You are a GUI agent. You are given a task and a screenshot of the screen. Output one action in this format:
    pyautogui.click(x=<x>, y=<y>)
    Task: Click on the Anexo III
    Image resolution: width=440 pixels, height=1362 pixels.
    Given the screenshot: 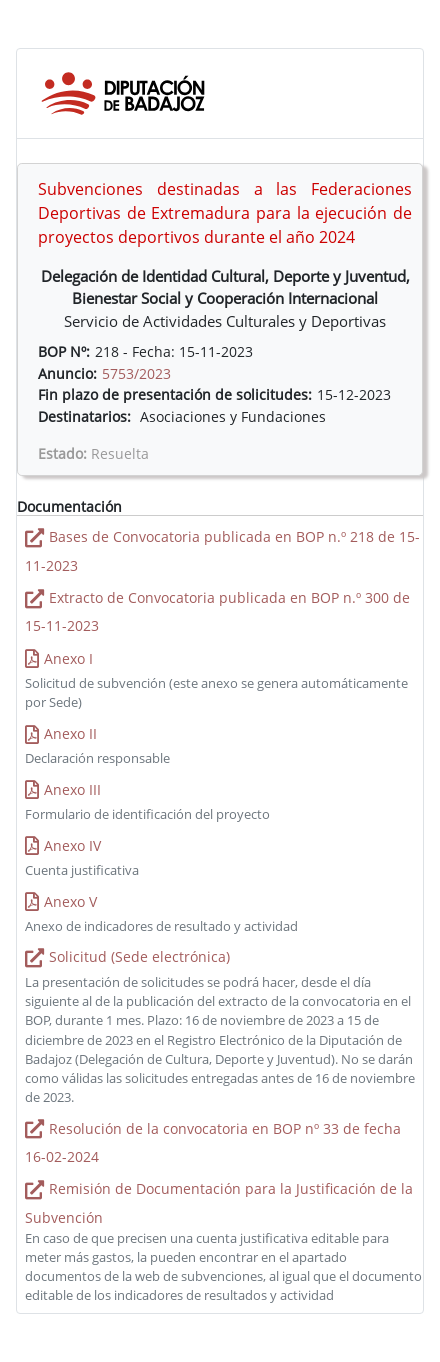 What is the action you would take?
    pyautogui.click(x=72, y=789)
    